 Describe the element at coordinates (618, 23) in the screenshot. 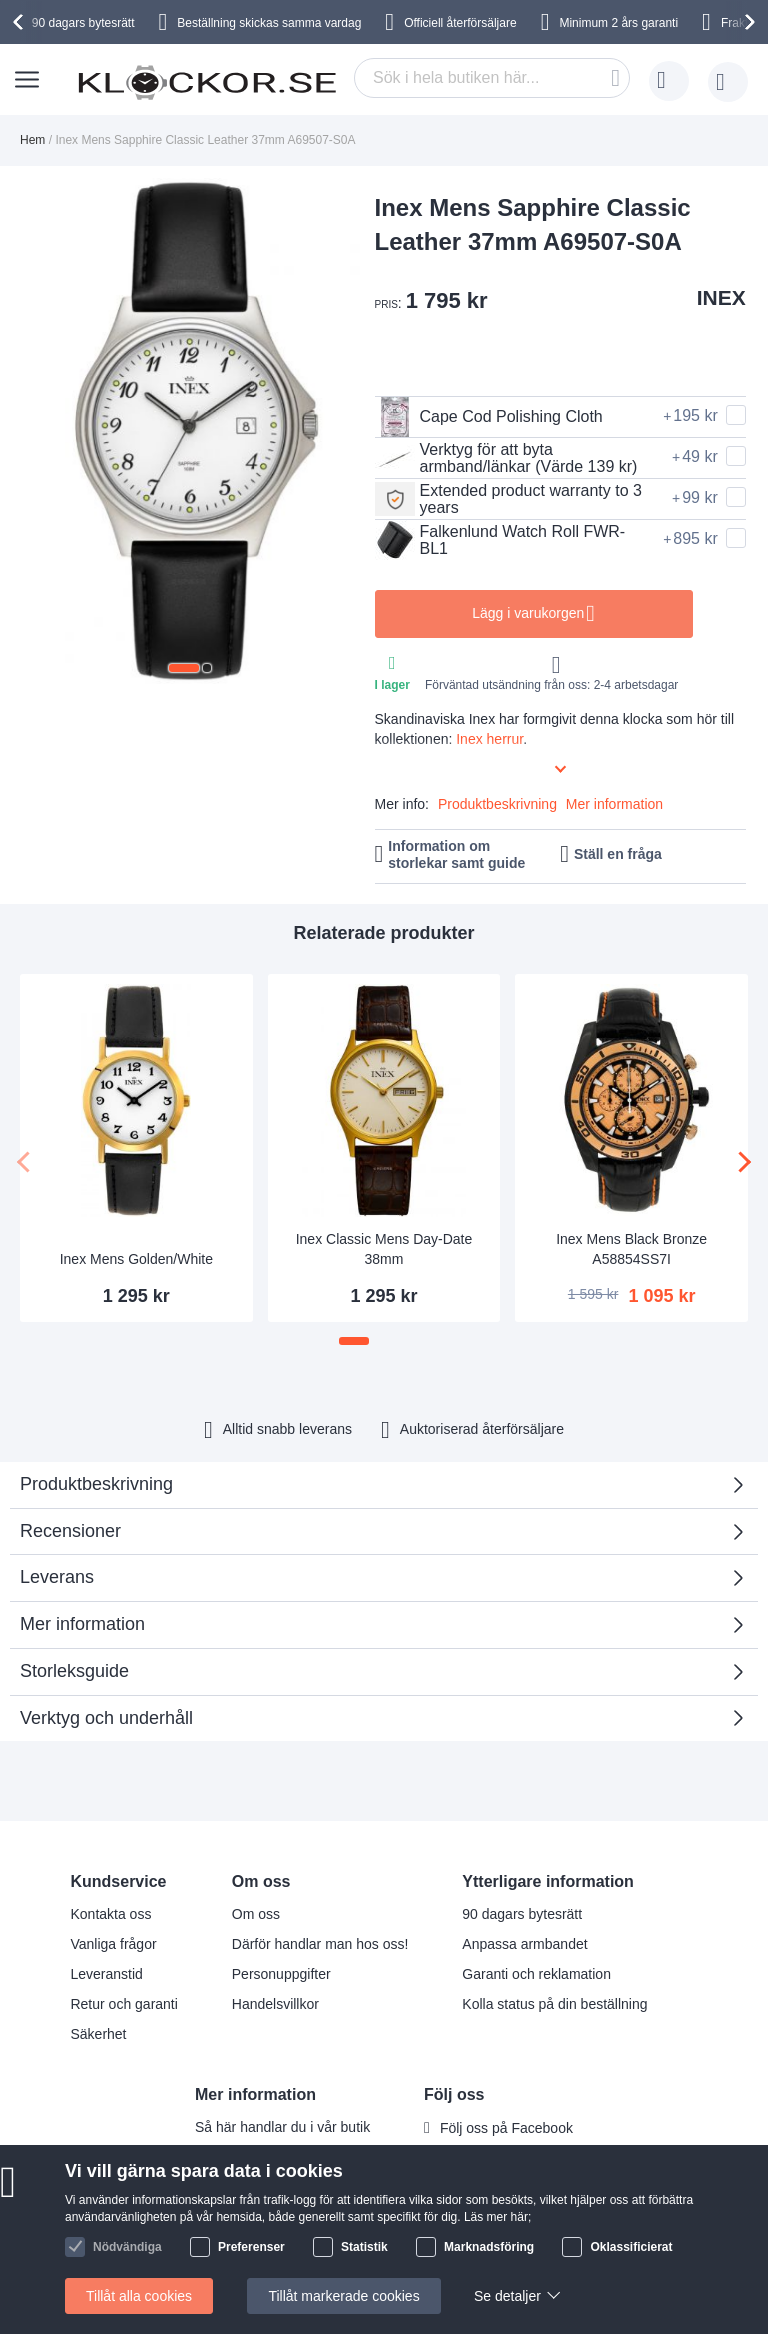

I see `Minimum 2 års garanti` at that location.